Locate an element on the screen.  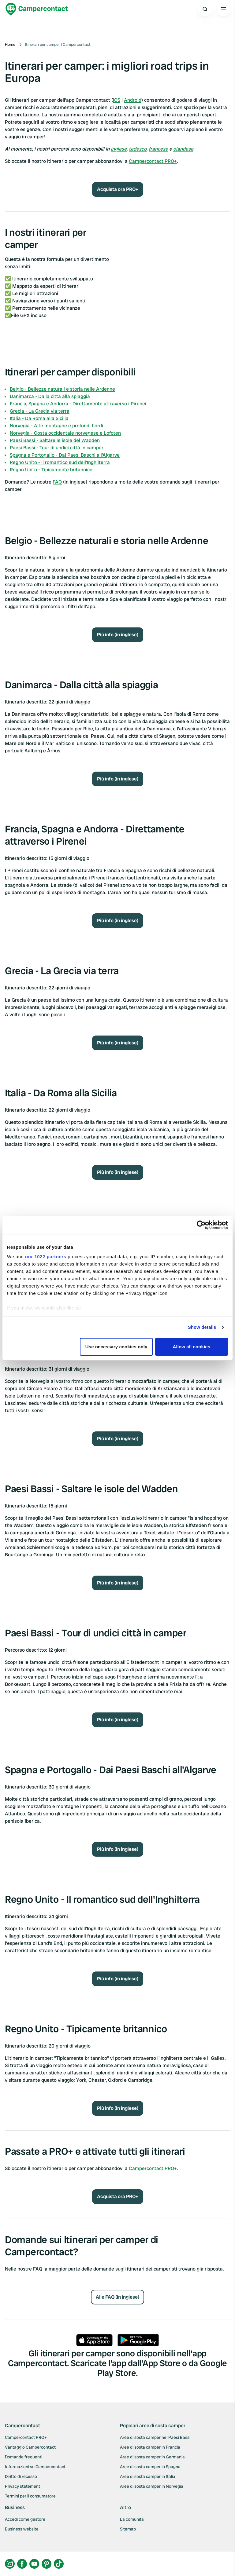
Grecia - La Grecia via terra is located at coordinates (39, 411).